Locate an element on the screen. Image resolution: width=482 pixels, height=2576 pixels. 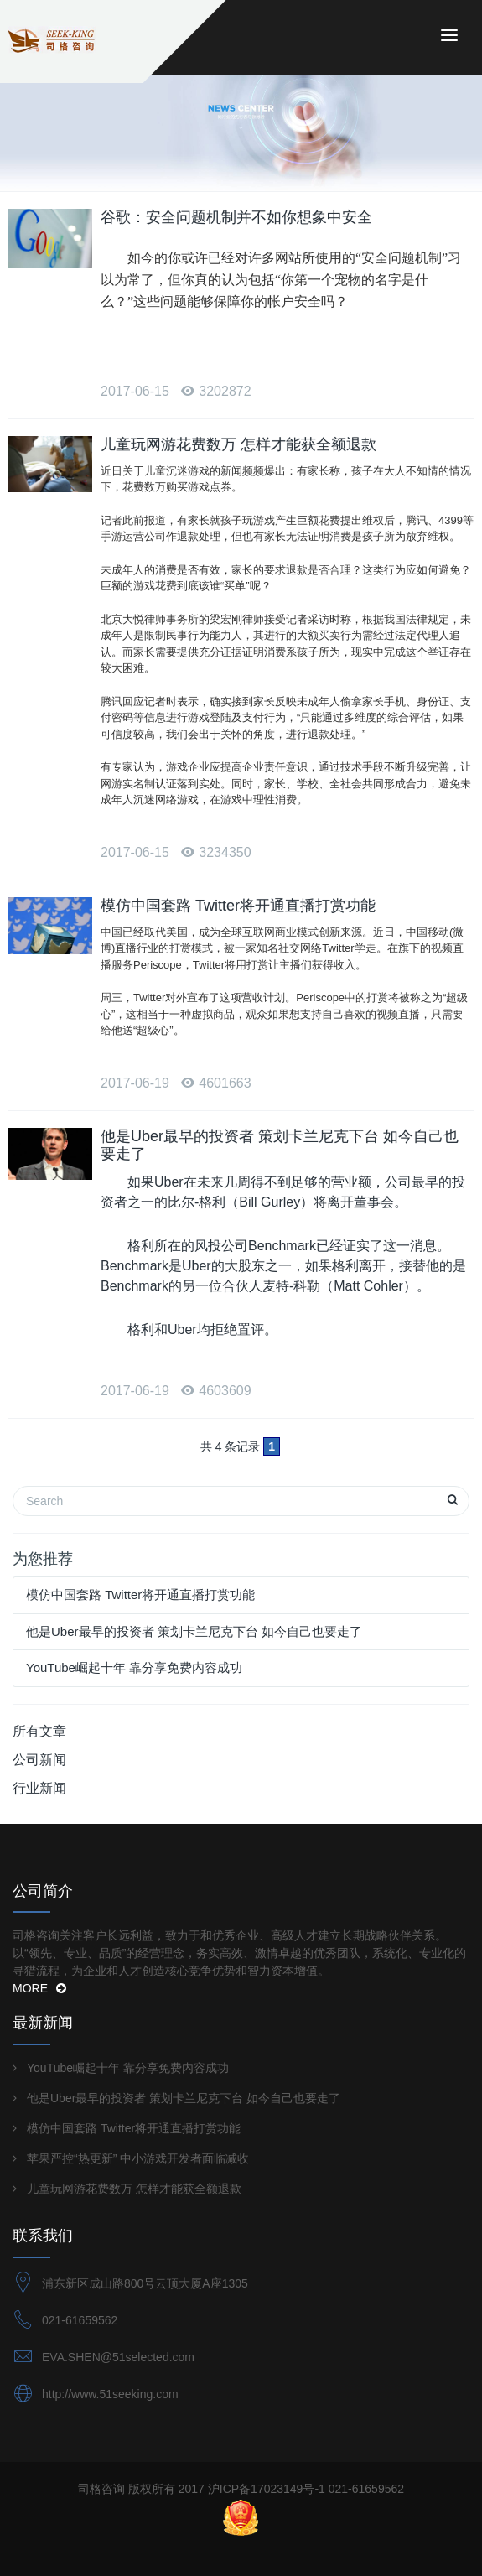
MORE is located at coordinates (39, 1988).